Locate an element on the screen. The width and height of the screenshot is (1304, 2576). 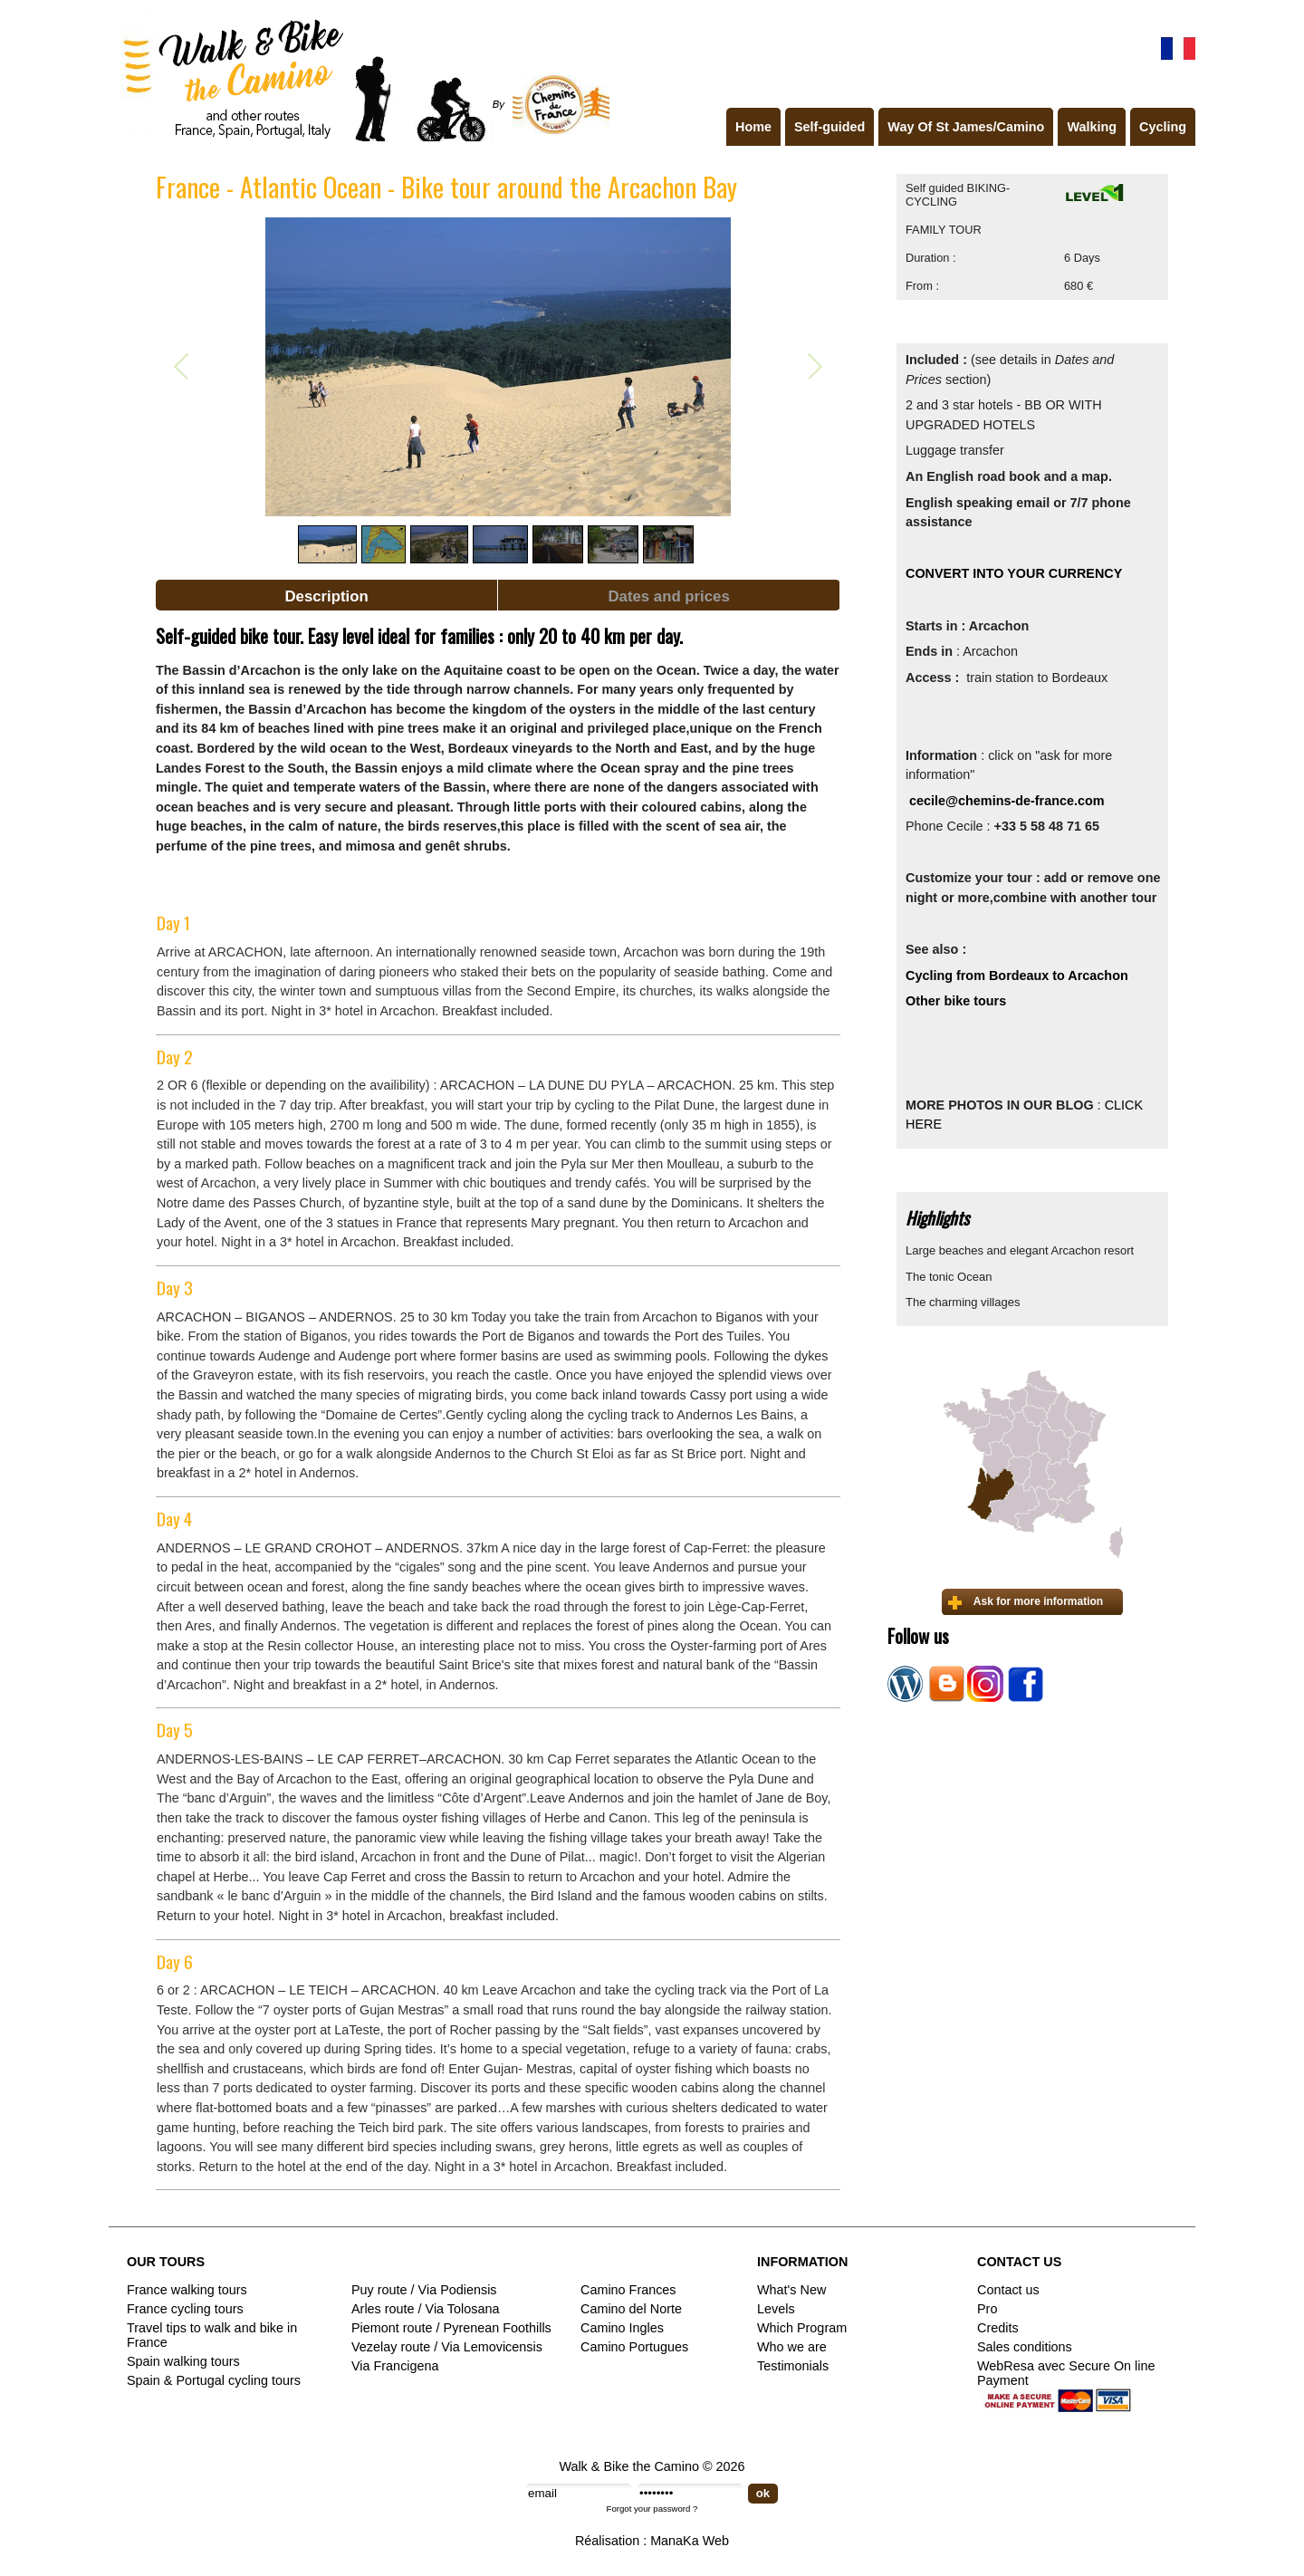
Camino del Norte is located at coordinates (631, 2309).